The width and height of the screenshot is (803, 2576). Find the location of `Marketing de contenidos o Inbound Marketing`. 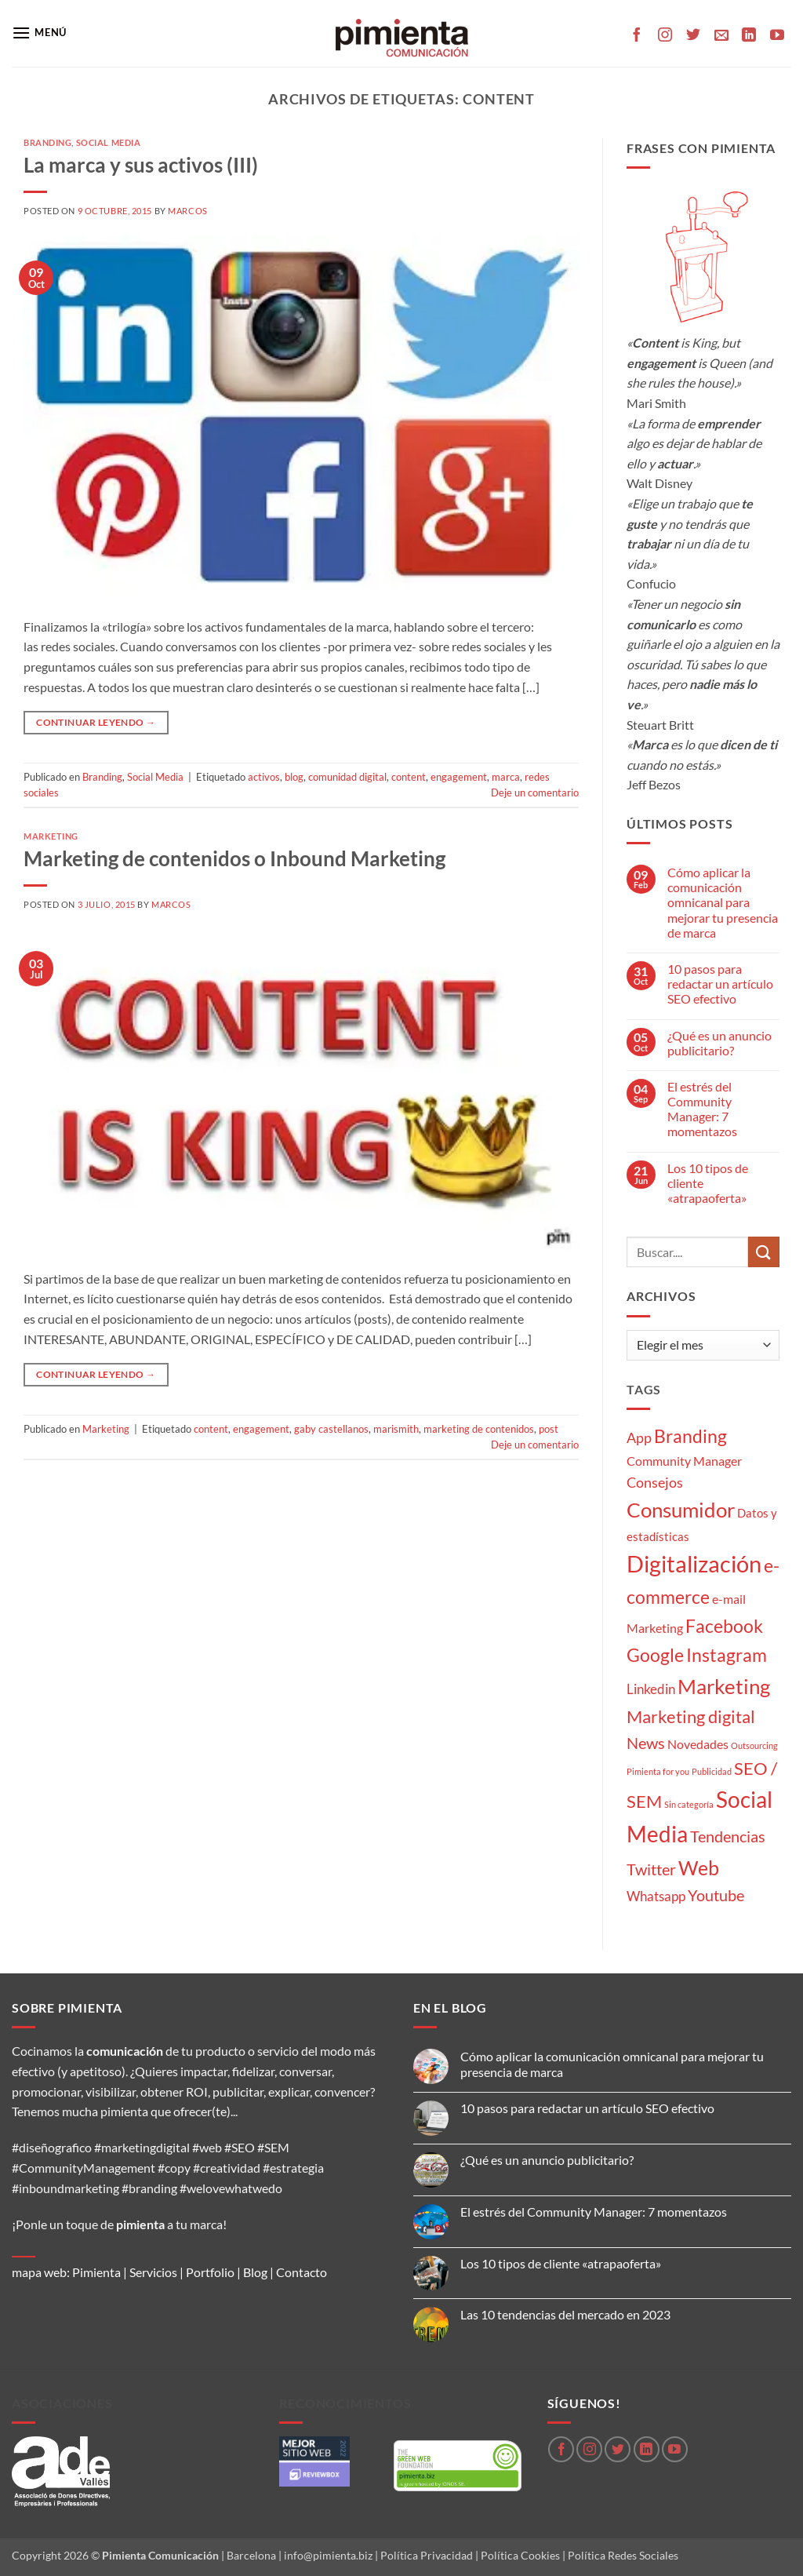

Marketing de contenidos o Inbound Marketing is located at coordinates (234, 858).